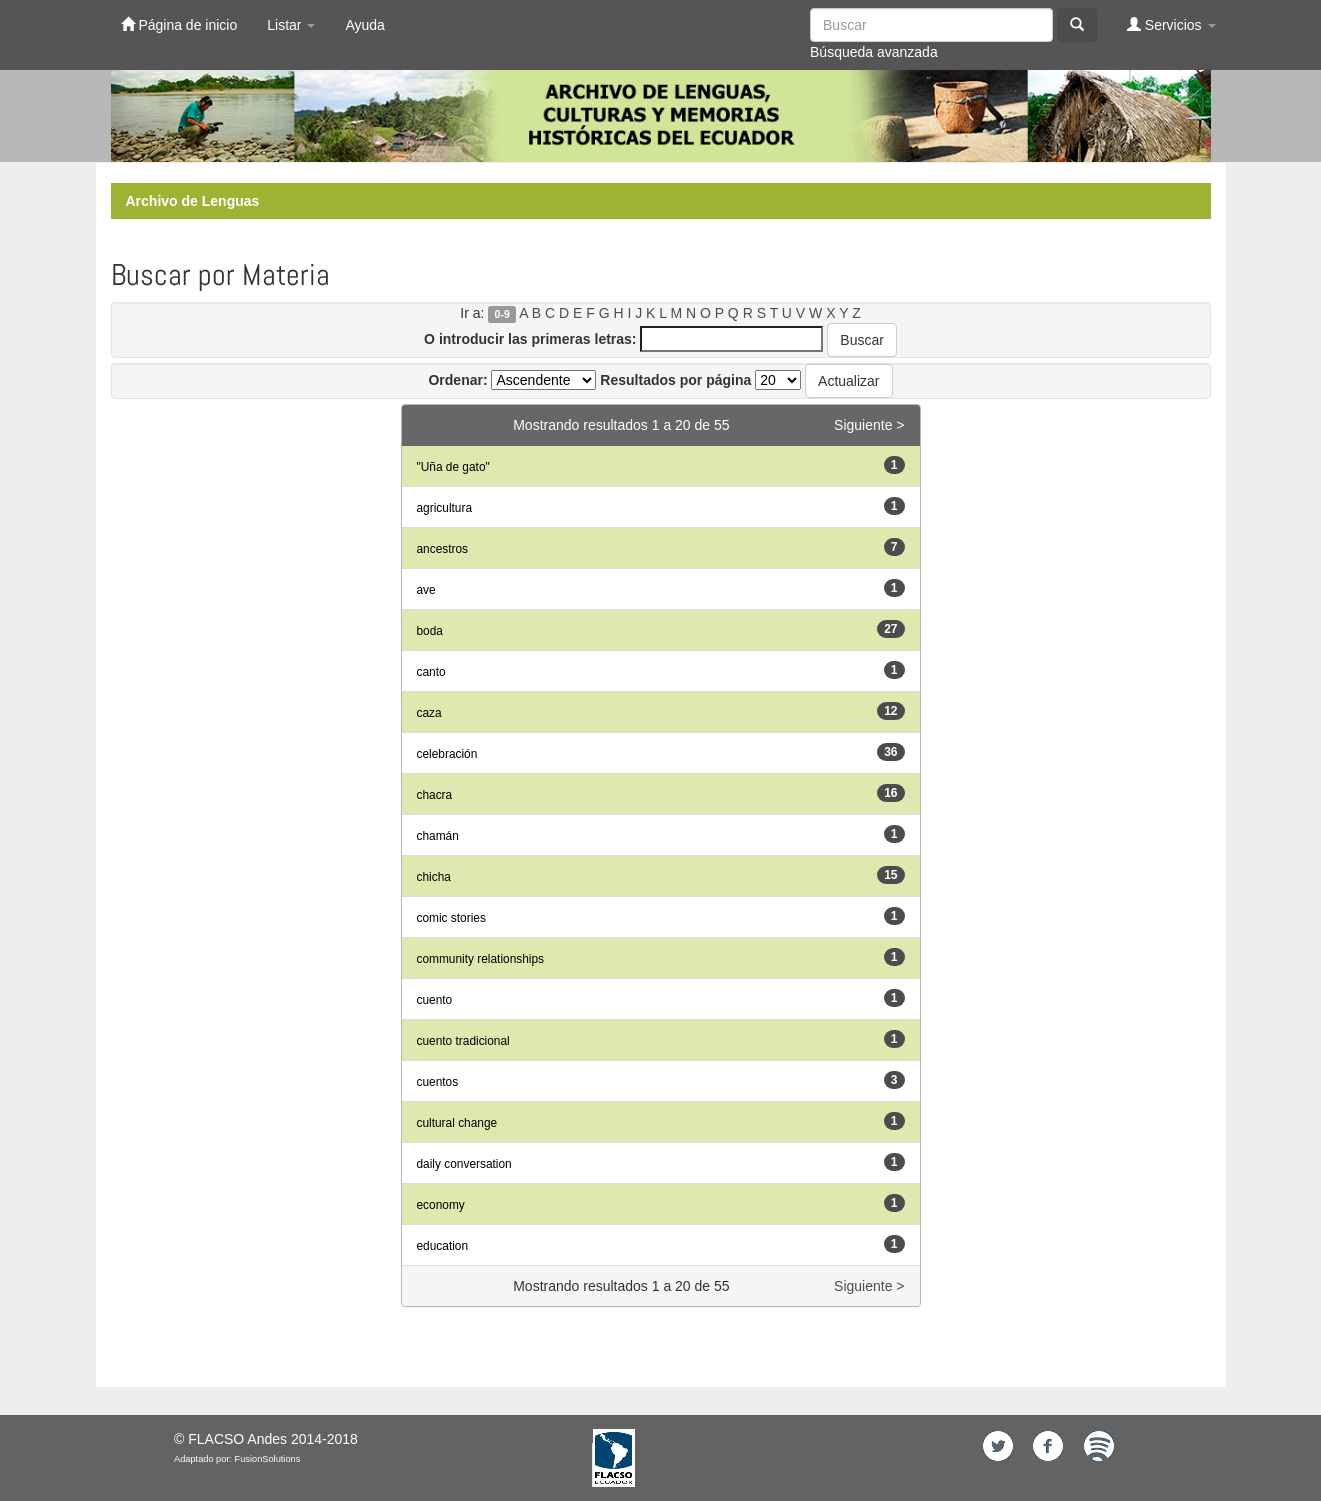 This screenshot has height=1501, width=1321. Describe the element at coordinates (291, 25) in the screenshot. I see `Listar` at that location.